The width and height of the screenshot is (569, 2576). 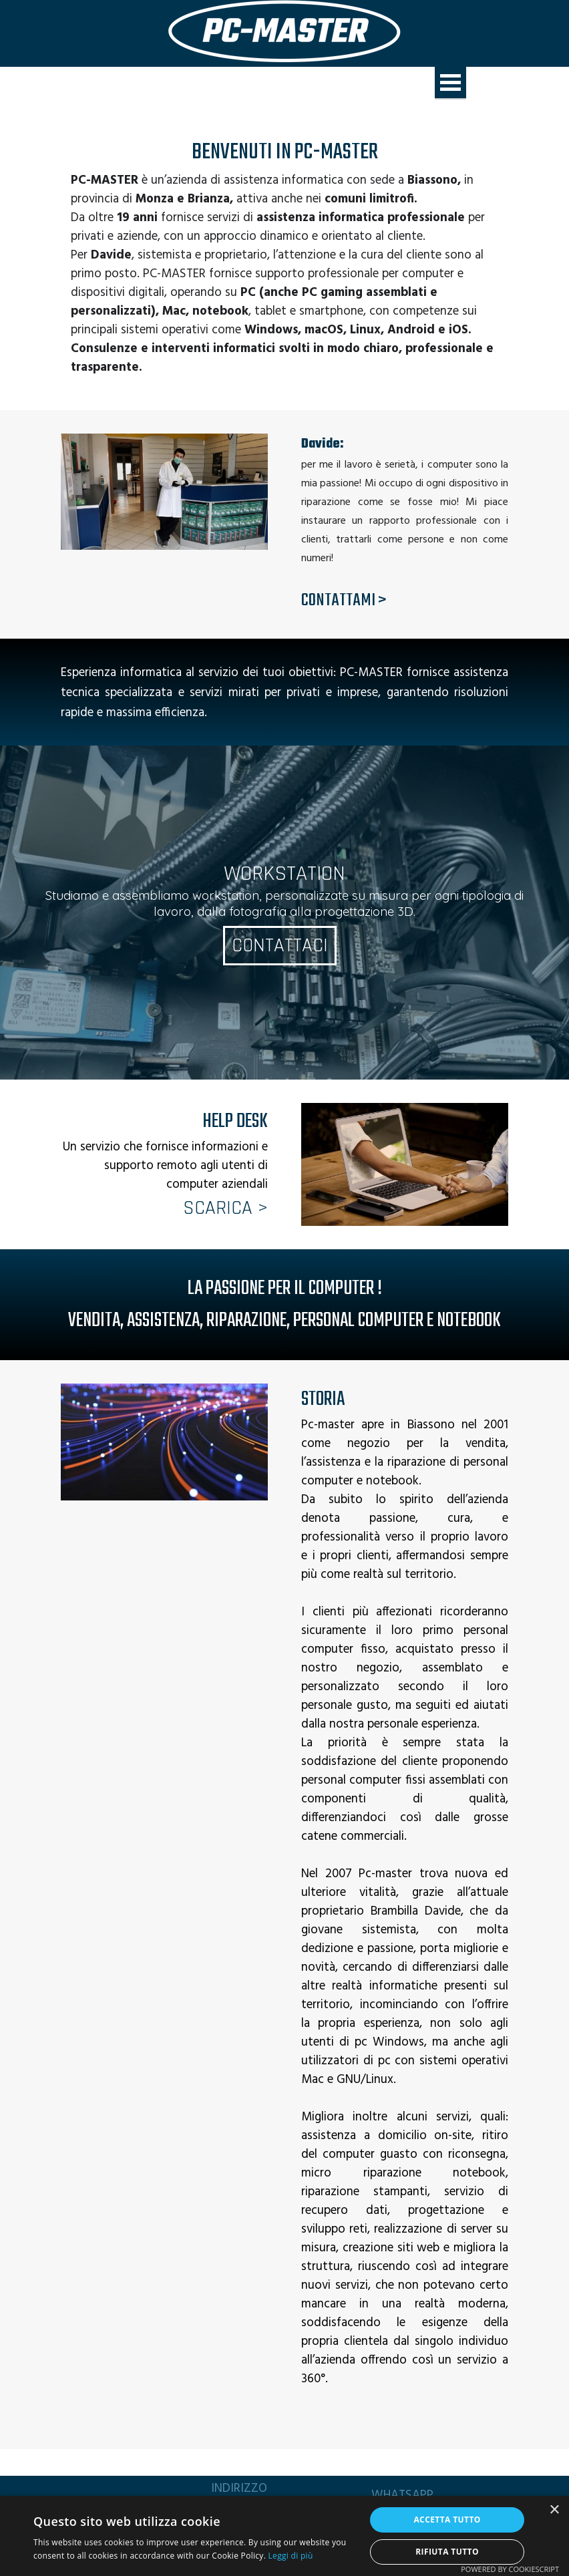 What do you see at coordinates (225, 1208) in the screenshot?
I see `SCARICA >` at bounding box center [225, 1208].